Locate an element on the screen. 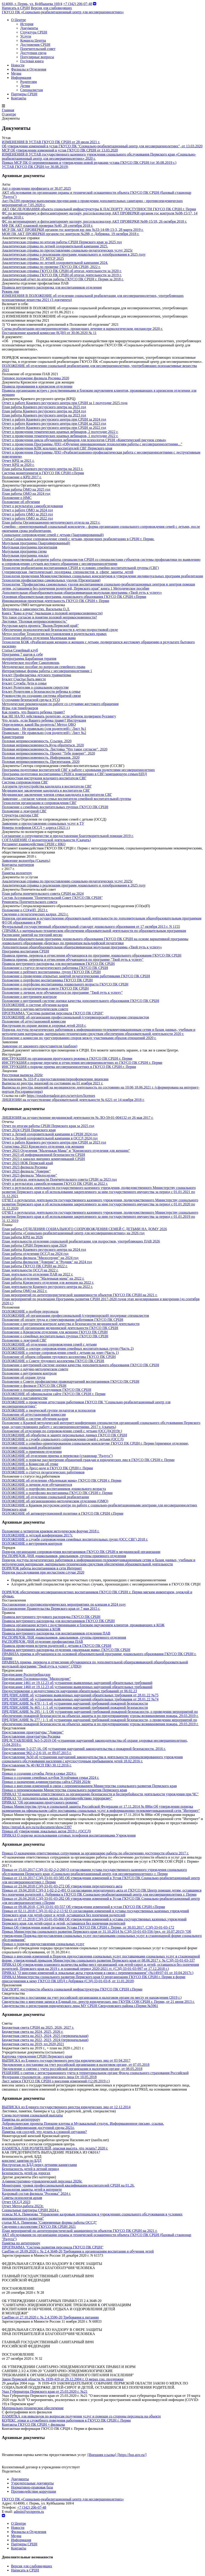 This screenshot has height=2576, width=205. Контакты ГКУСО ПК СРЦН + филиалы is located at coordinates (33, 2424).